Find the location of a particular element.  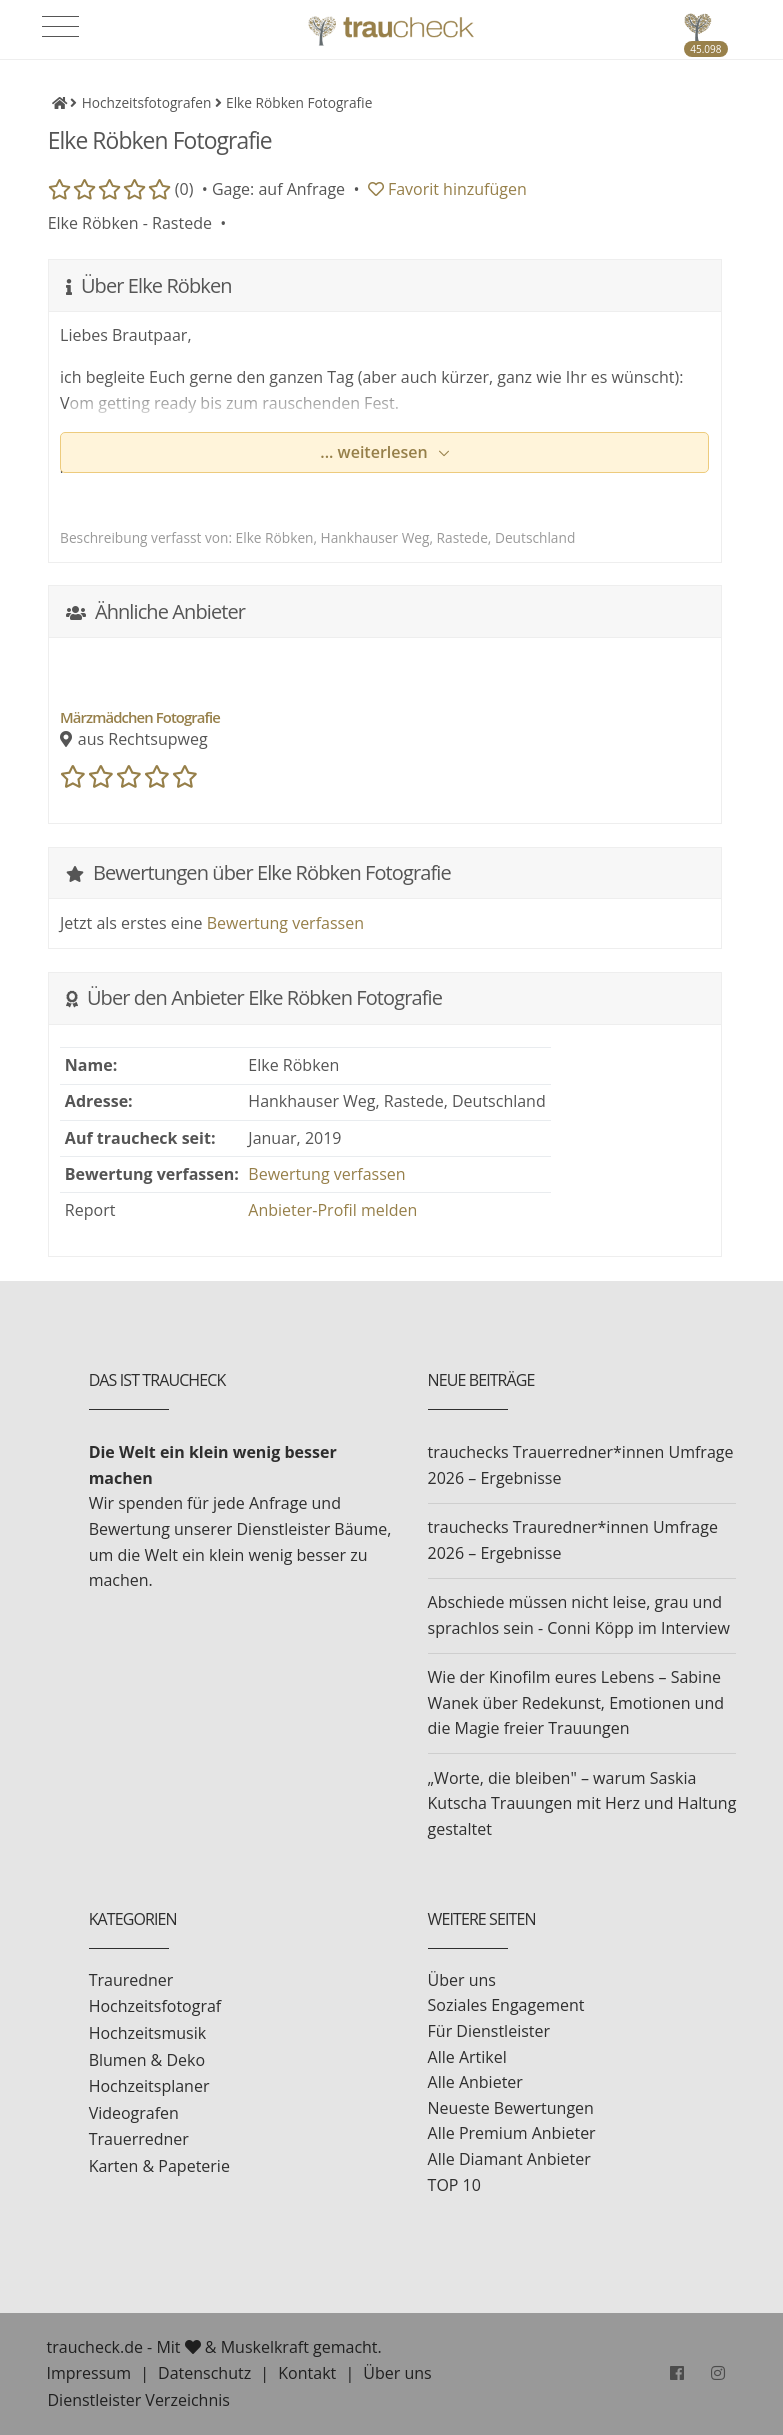

Blumen & Deko is located at coordinates (147, 2060).